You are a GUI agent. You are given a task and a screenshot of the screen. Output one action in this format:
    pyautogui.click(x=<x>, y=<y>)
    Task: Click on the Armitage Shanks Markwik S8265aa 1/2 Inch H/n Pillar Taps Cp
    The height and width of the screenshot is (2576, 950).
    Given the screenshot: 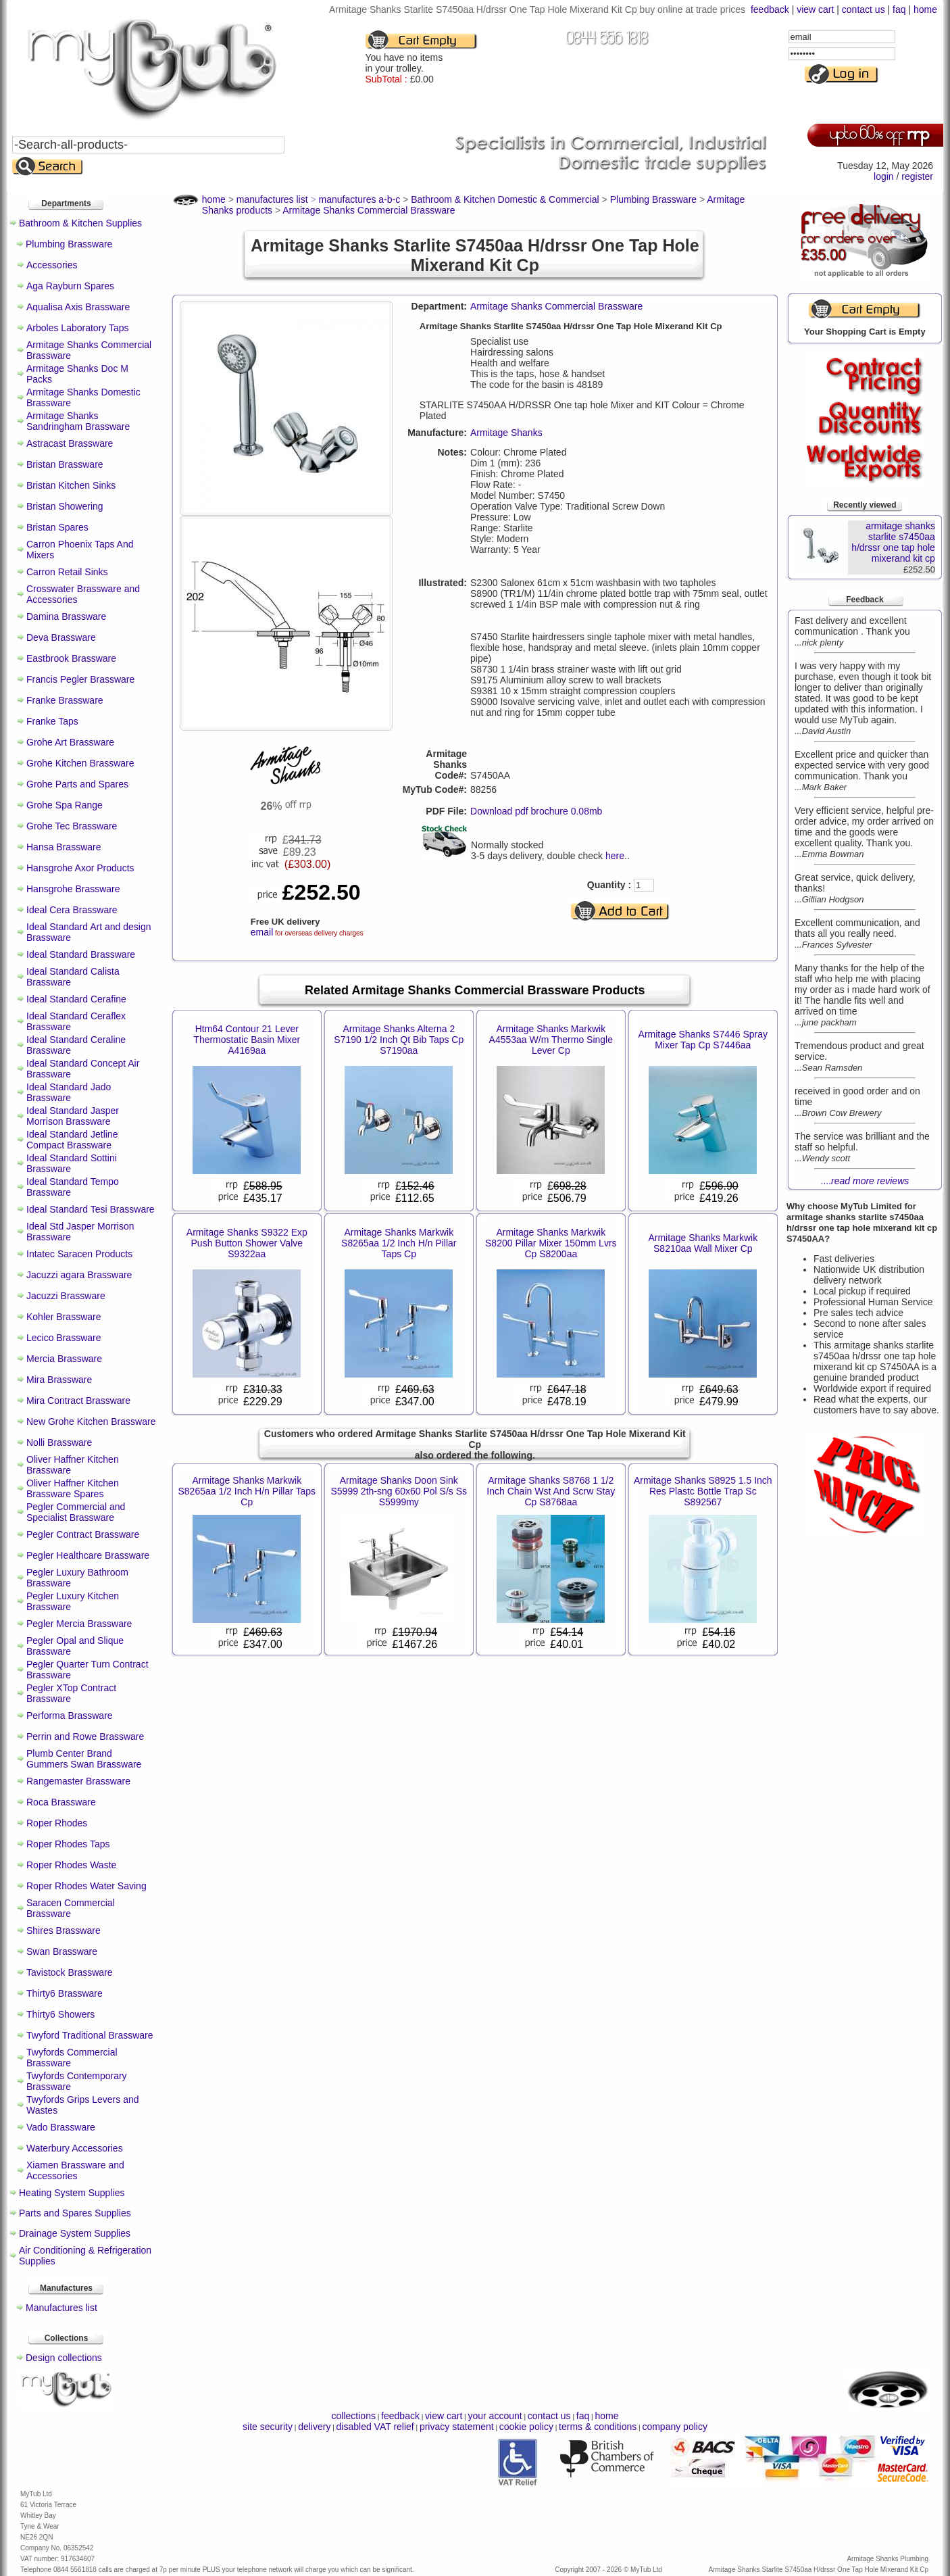 What is the action you would take?
    pyautogui.click(x=398, y=1243)
    